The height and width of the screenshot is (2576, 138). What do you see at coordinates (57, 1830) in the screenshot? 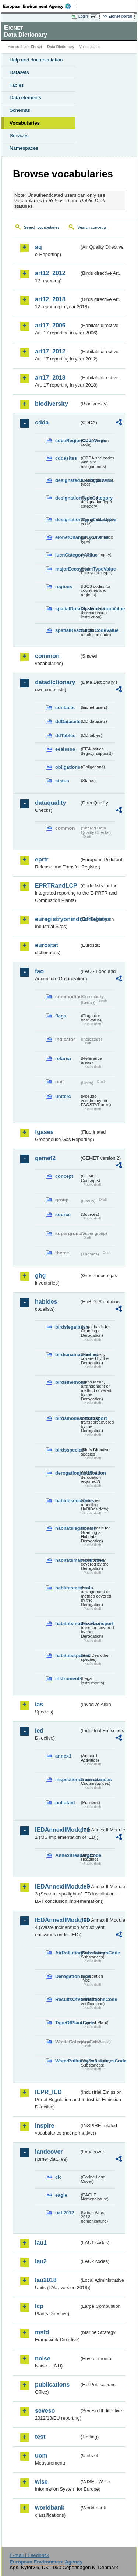
I see `IEDAnnexIIModule1` at bounding box center [57, 1830].